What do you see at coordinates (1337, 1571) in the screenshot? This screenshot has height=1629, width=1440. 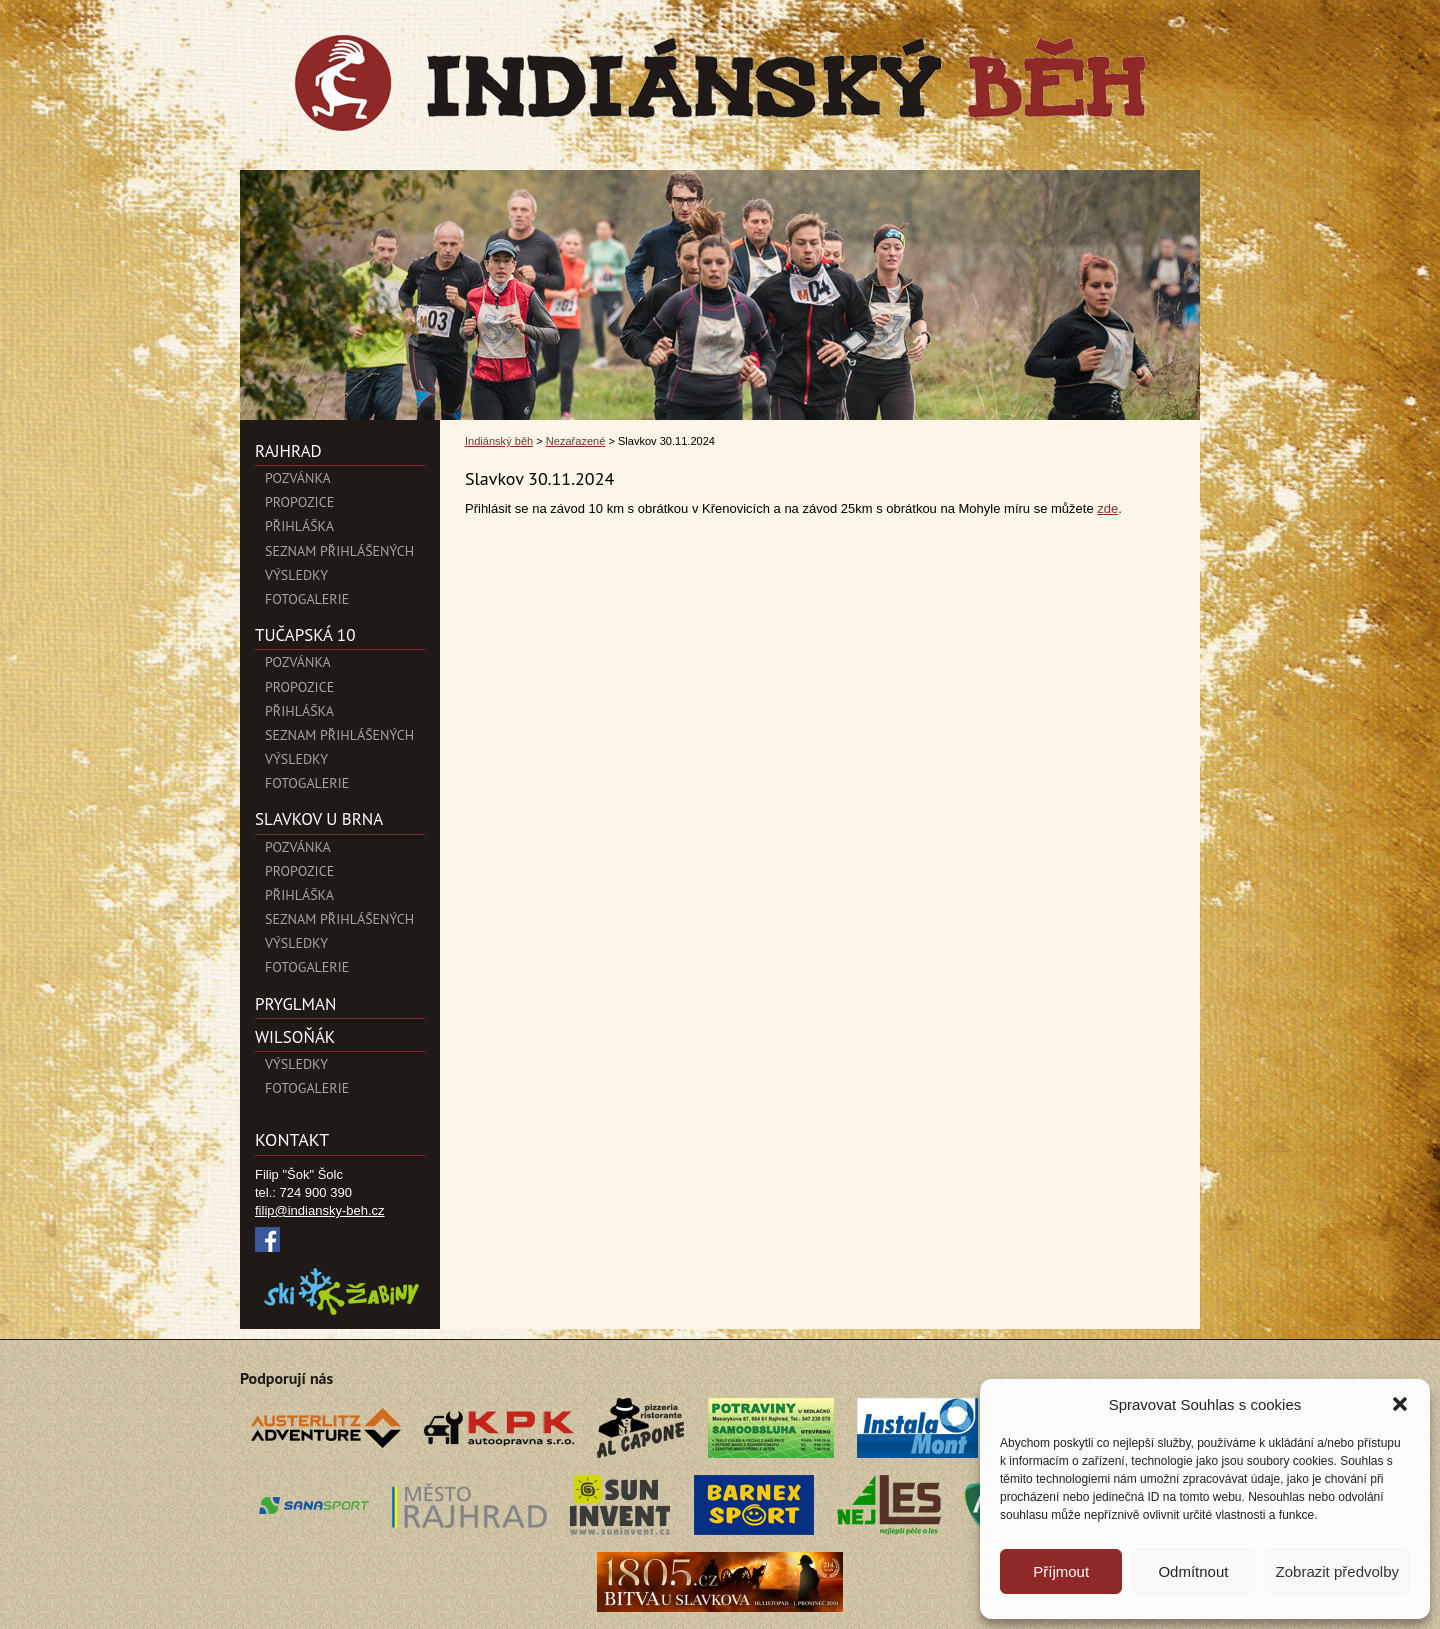 I see `Zobrazit předvolby` at bounding box center [1337, 1571].